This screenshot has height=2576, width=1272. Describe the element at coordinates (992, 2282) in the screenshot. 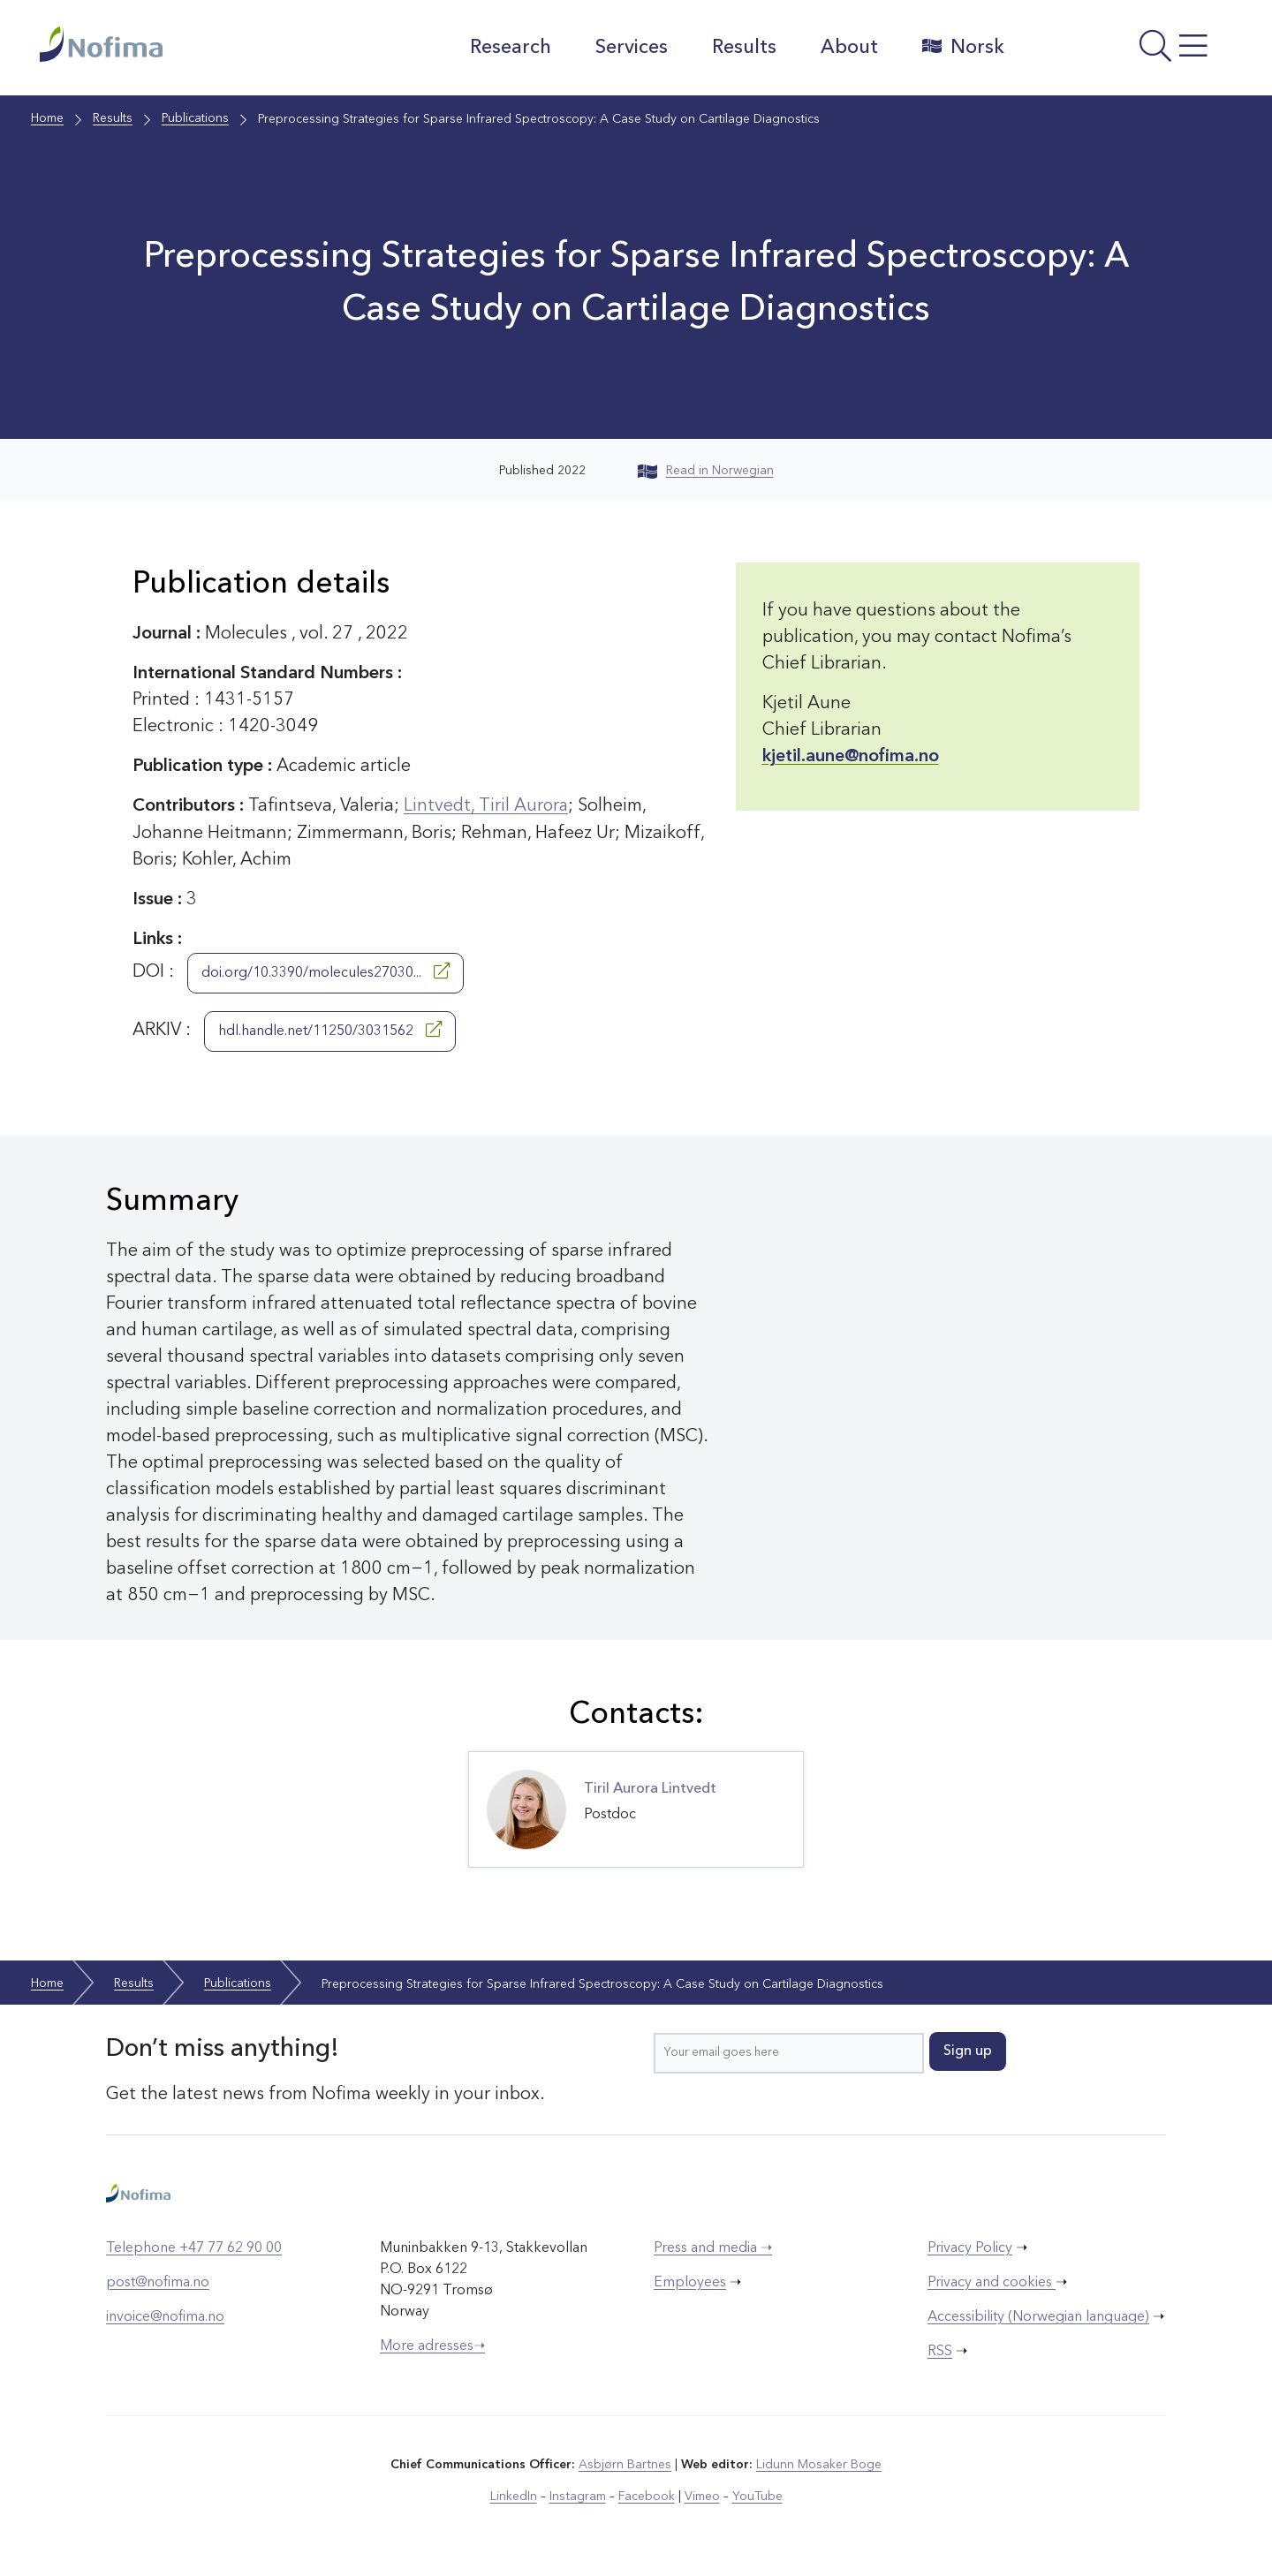

I see `Privacy and cookies` at that location.